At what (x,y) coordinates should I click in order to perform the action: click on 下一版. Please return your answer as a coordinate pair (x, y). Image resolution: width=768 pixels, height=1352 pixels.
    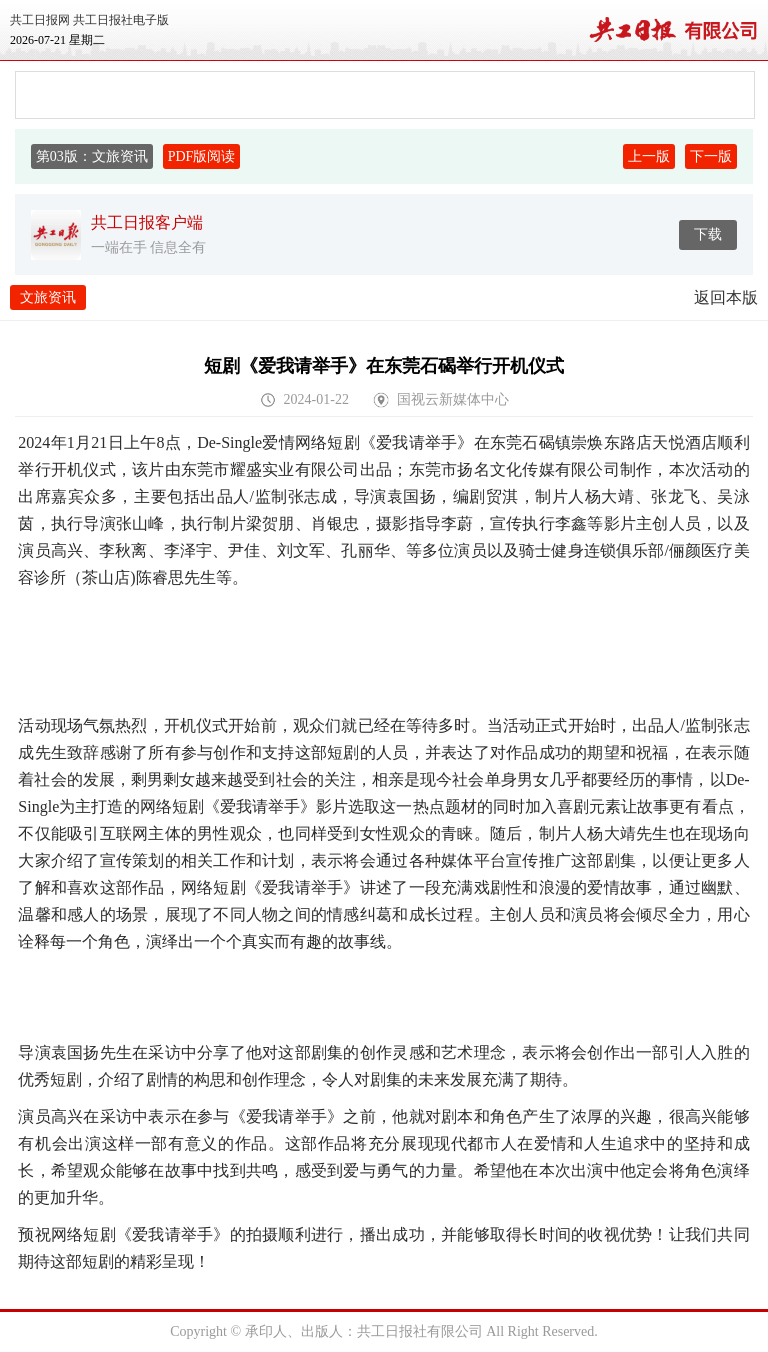
    Looking at the image, I should click on (711, 156).